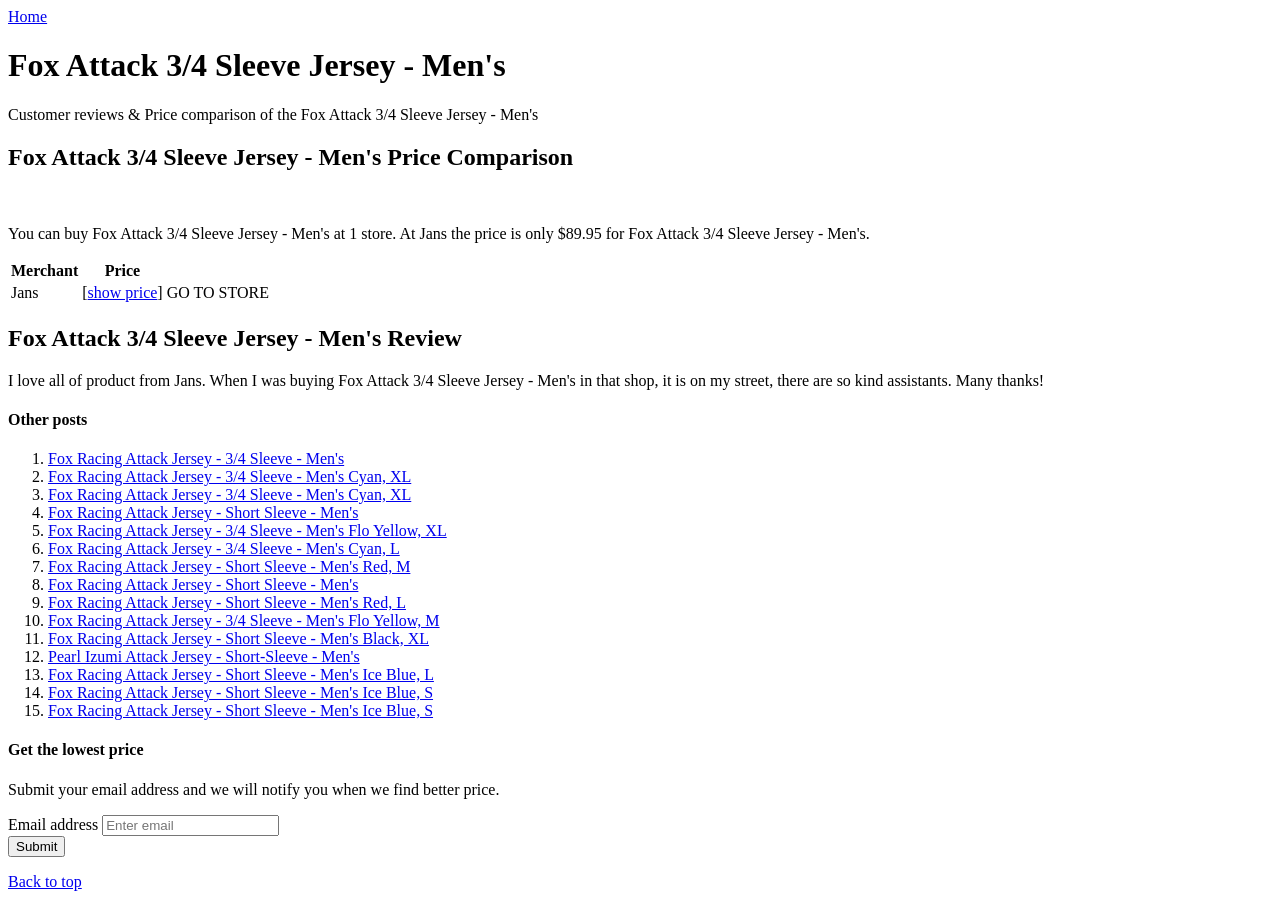 This screenshot has height=907, width=1280. Describe the element at coordinates (241, 674) in the screenshot. I see `Fox Racing Attack Jersey - Short Sleeve - Men's Ice Blue, L` at that location.